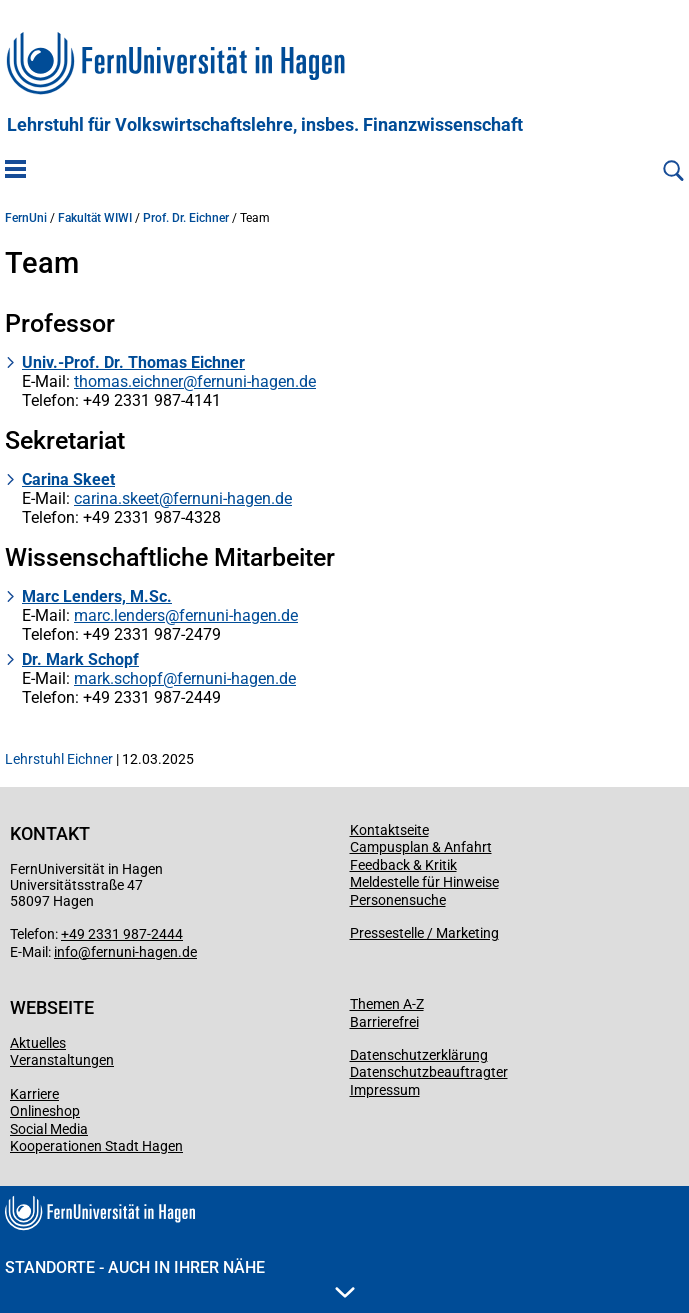 The width and height of the screenshot is (689, 1313). What do you see at coordinates (419, 1055) in the screenshot?
I see `Datenschutzerklärung` at bounding box center [419, 1055].